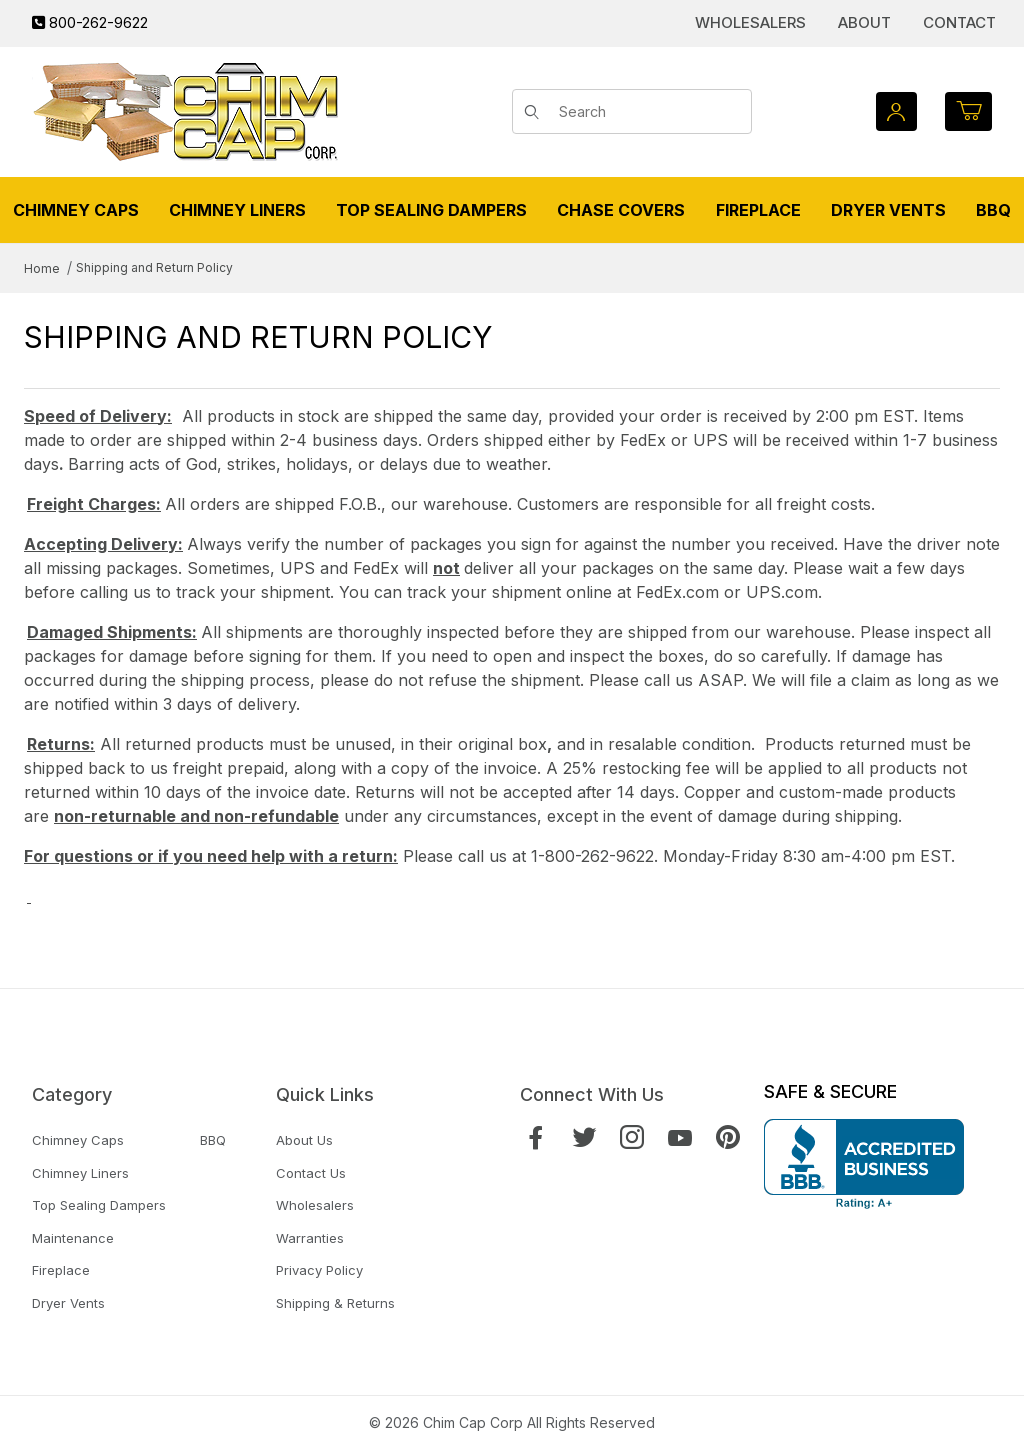  I want to click on [Twitter], so click(584, 1137).